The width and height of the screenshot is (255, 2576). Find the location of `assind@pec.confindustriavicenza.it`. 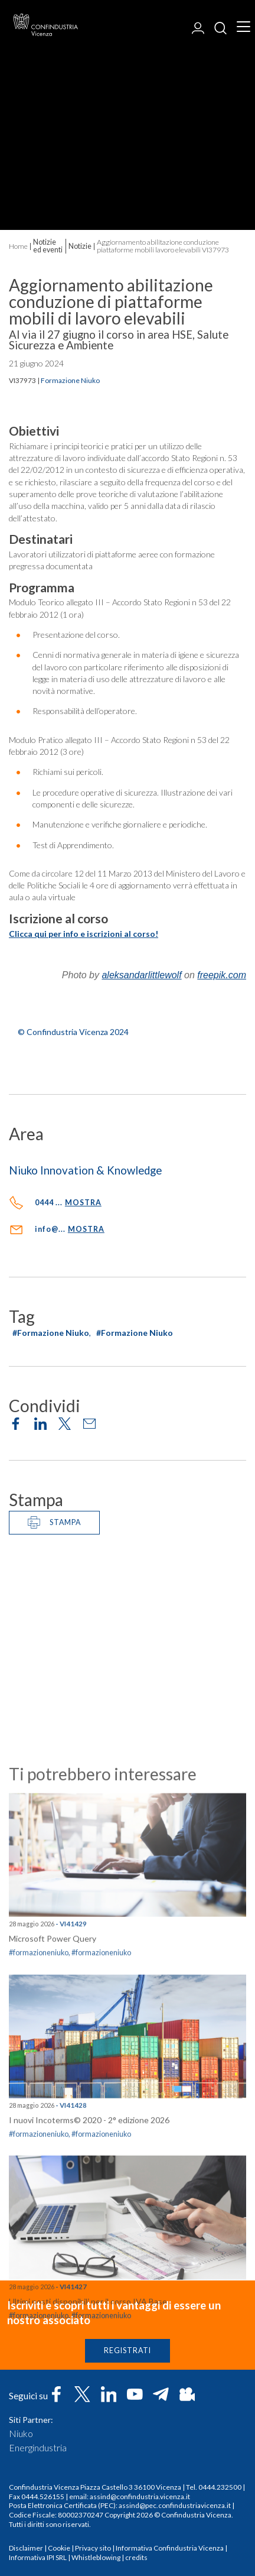

assind@pec.confindustriavicenza.it is located at coordinates (175, 2505).